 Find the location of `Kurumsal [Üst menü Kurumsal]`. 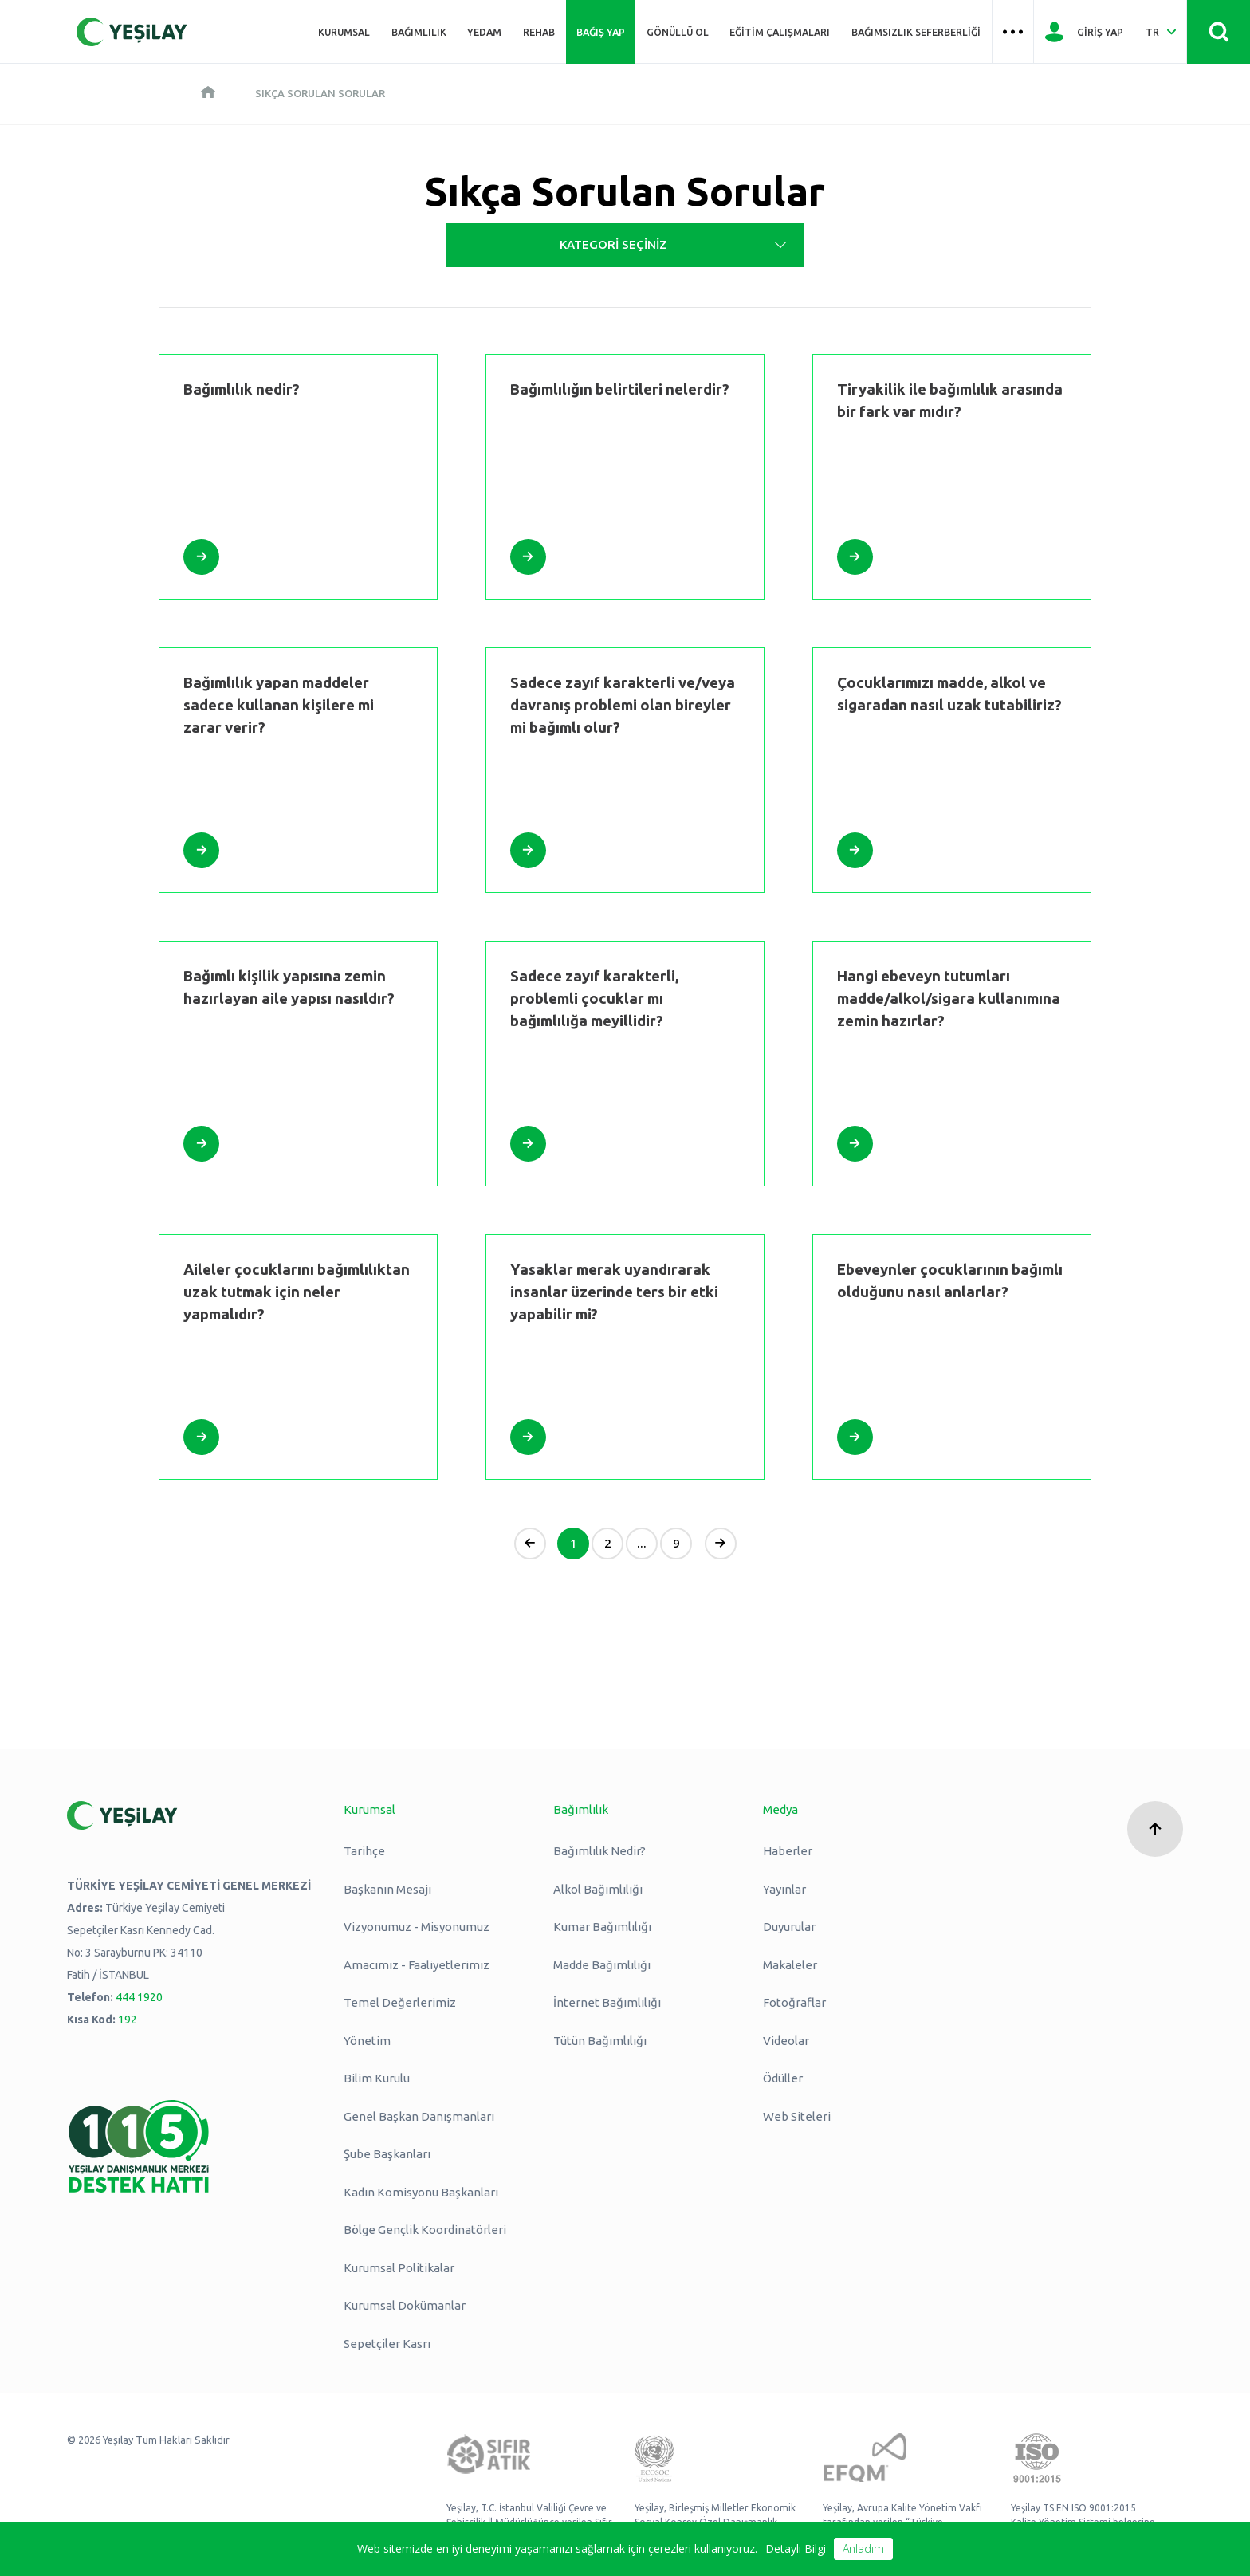

Kurumsal [Üst menü Kurumsal] is located at coordinates (344, 31).